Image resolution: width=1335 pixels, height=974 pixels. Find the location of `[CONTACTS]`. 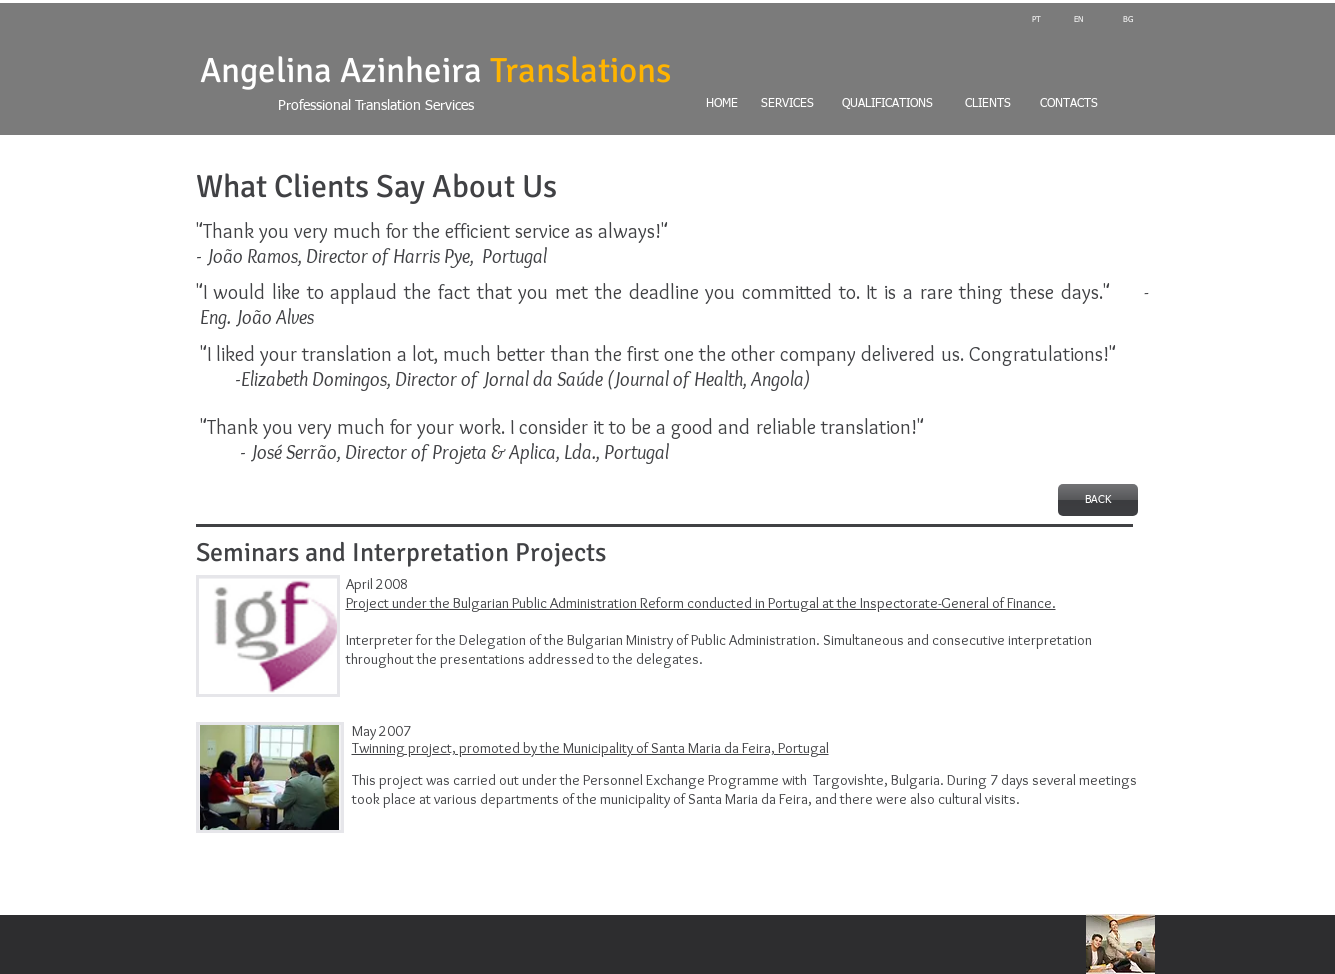

[CONTACTS] is located at coordinates (1088, 105).